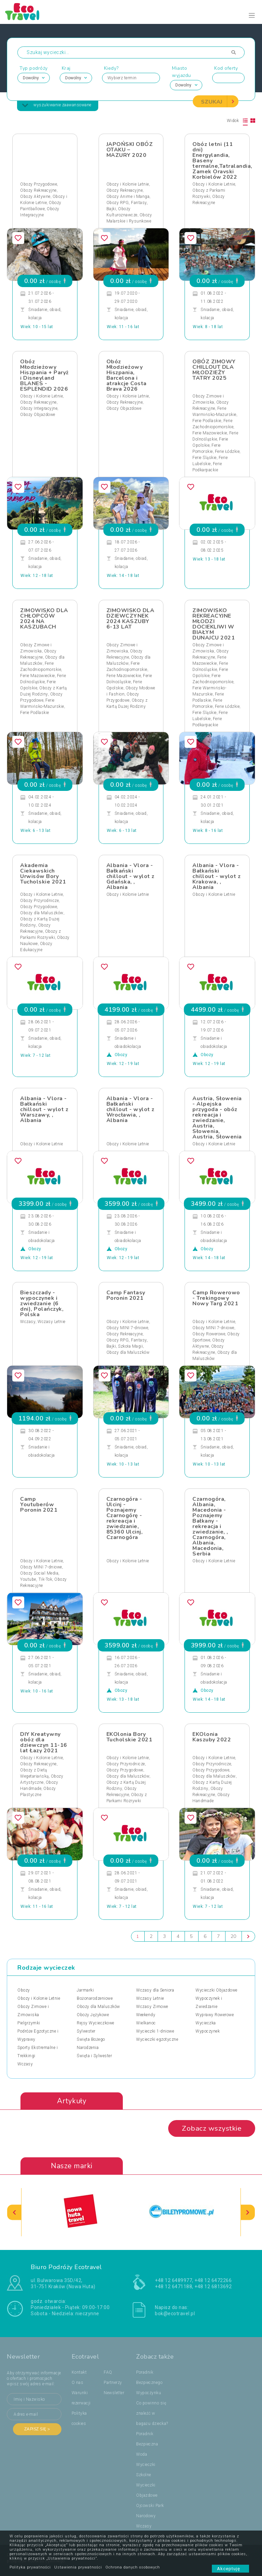 This screenshot has width=262, height=2576. Describe the element at coordinates (108, 2372) in the screenshot. I see `FAQ` at that location.